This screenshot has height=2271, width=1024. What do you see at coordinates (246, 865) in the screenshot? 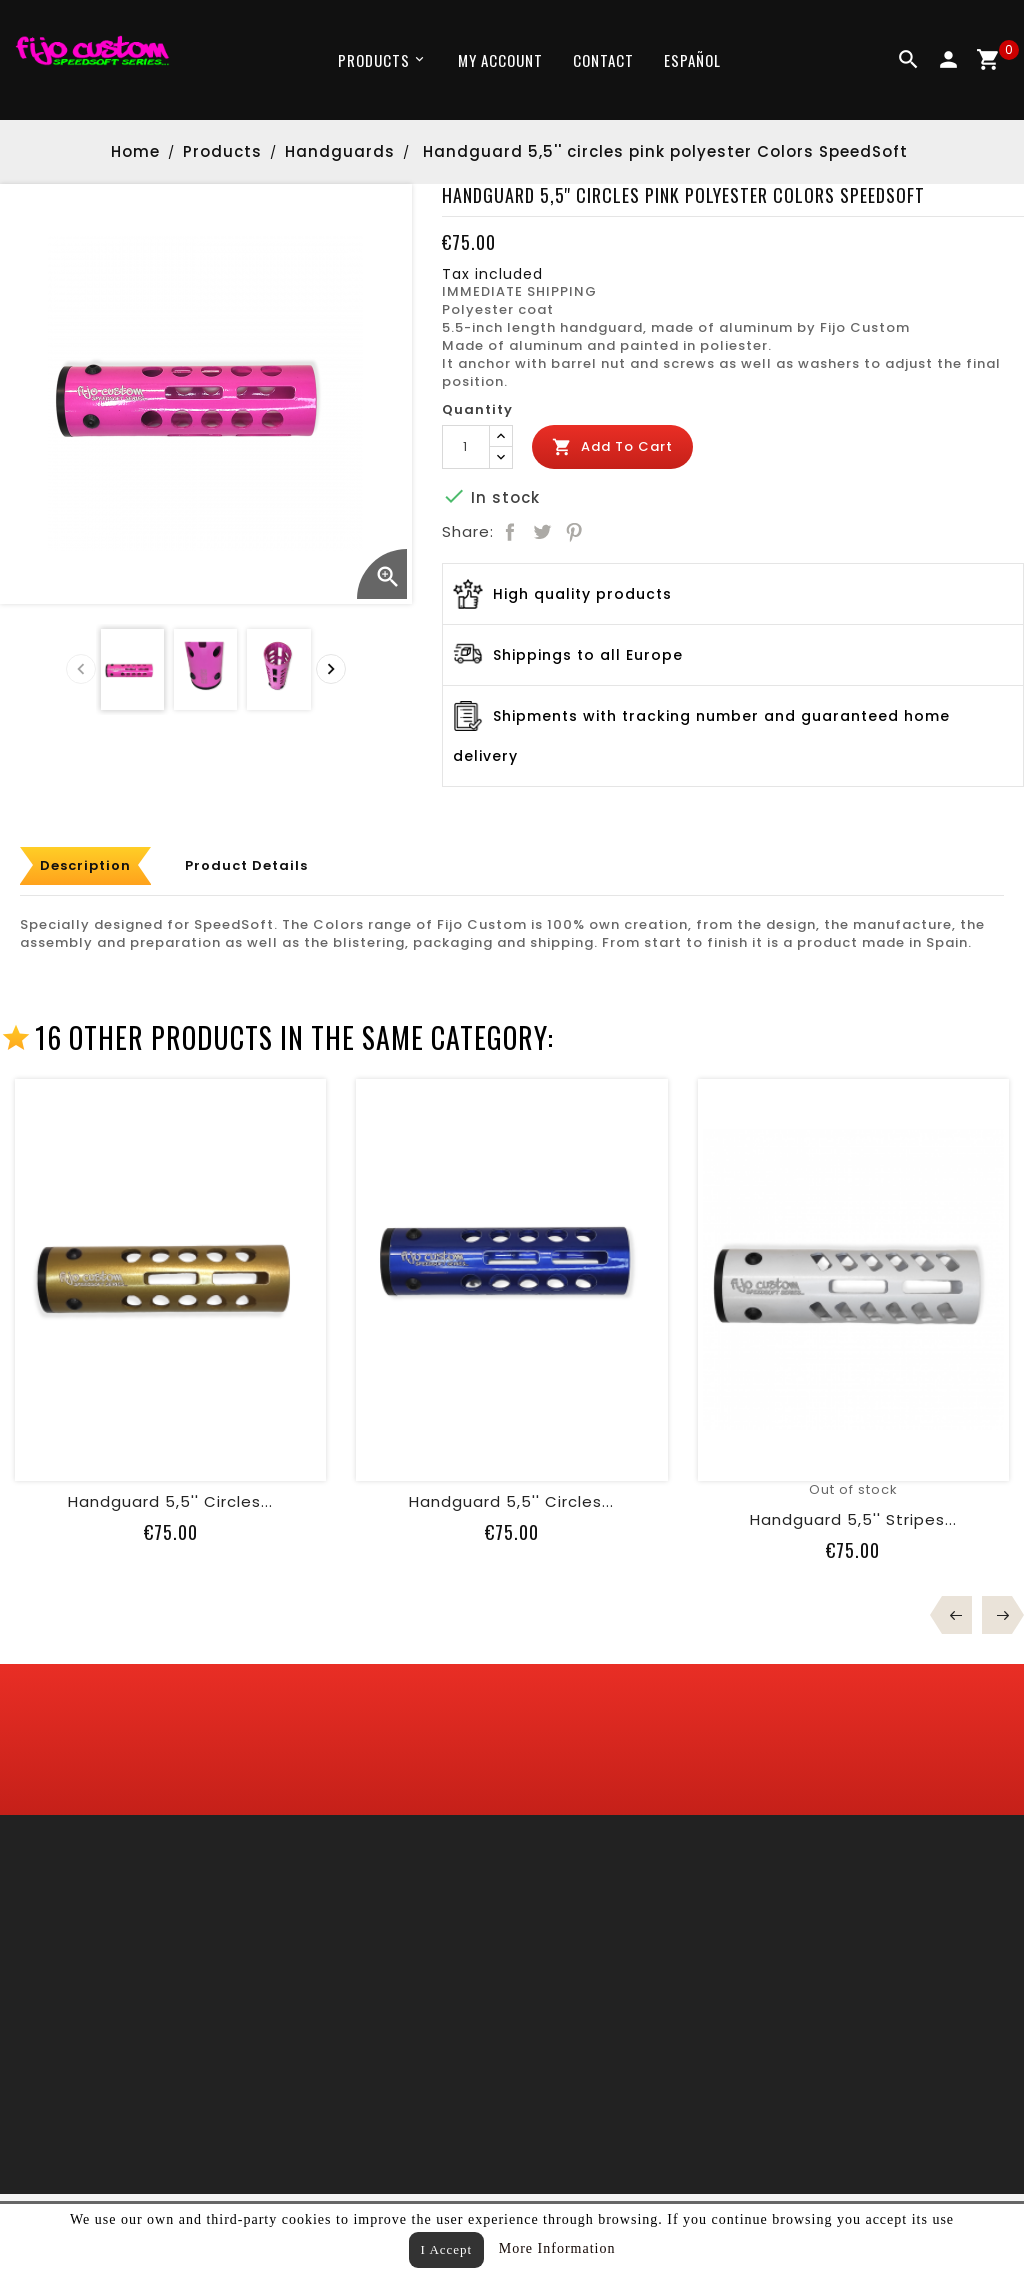
I see `Product Details [tab]` at bounding box center [246, 865].